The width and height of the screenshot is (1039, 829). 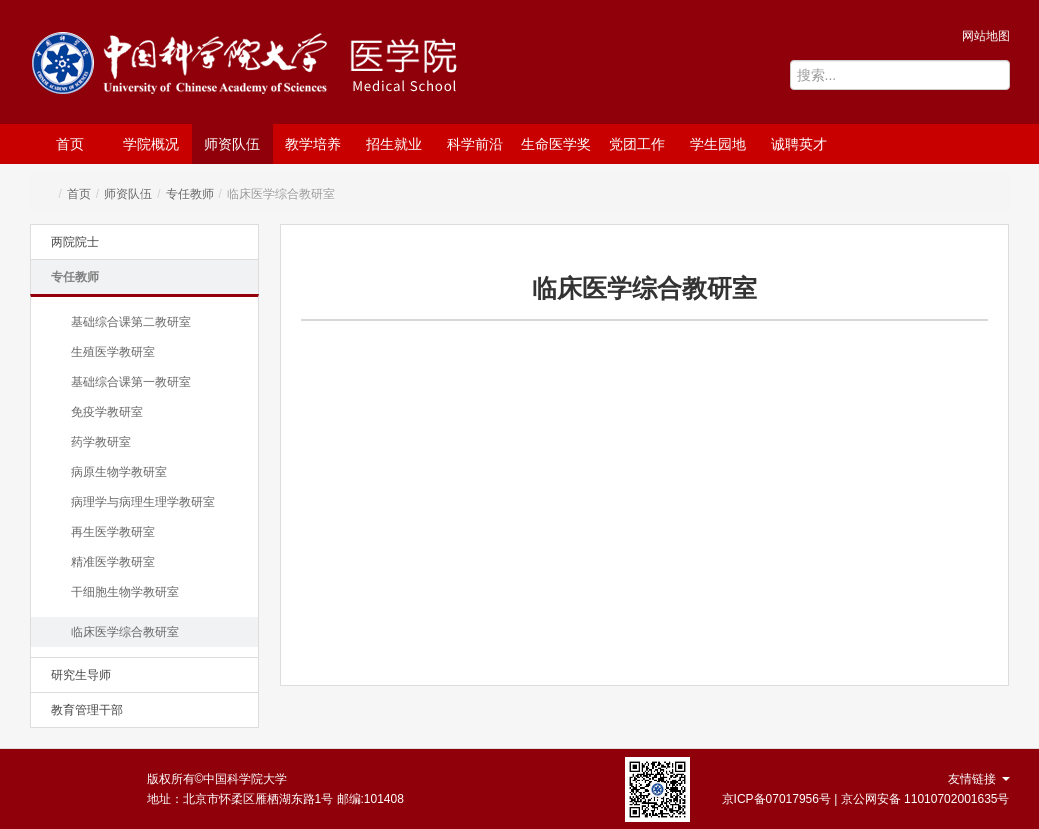 I want to click on 药学教研室, so click(x=101, y=442).